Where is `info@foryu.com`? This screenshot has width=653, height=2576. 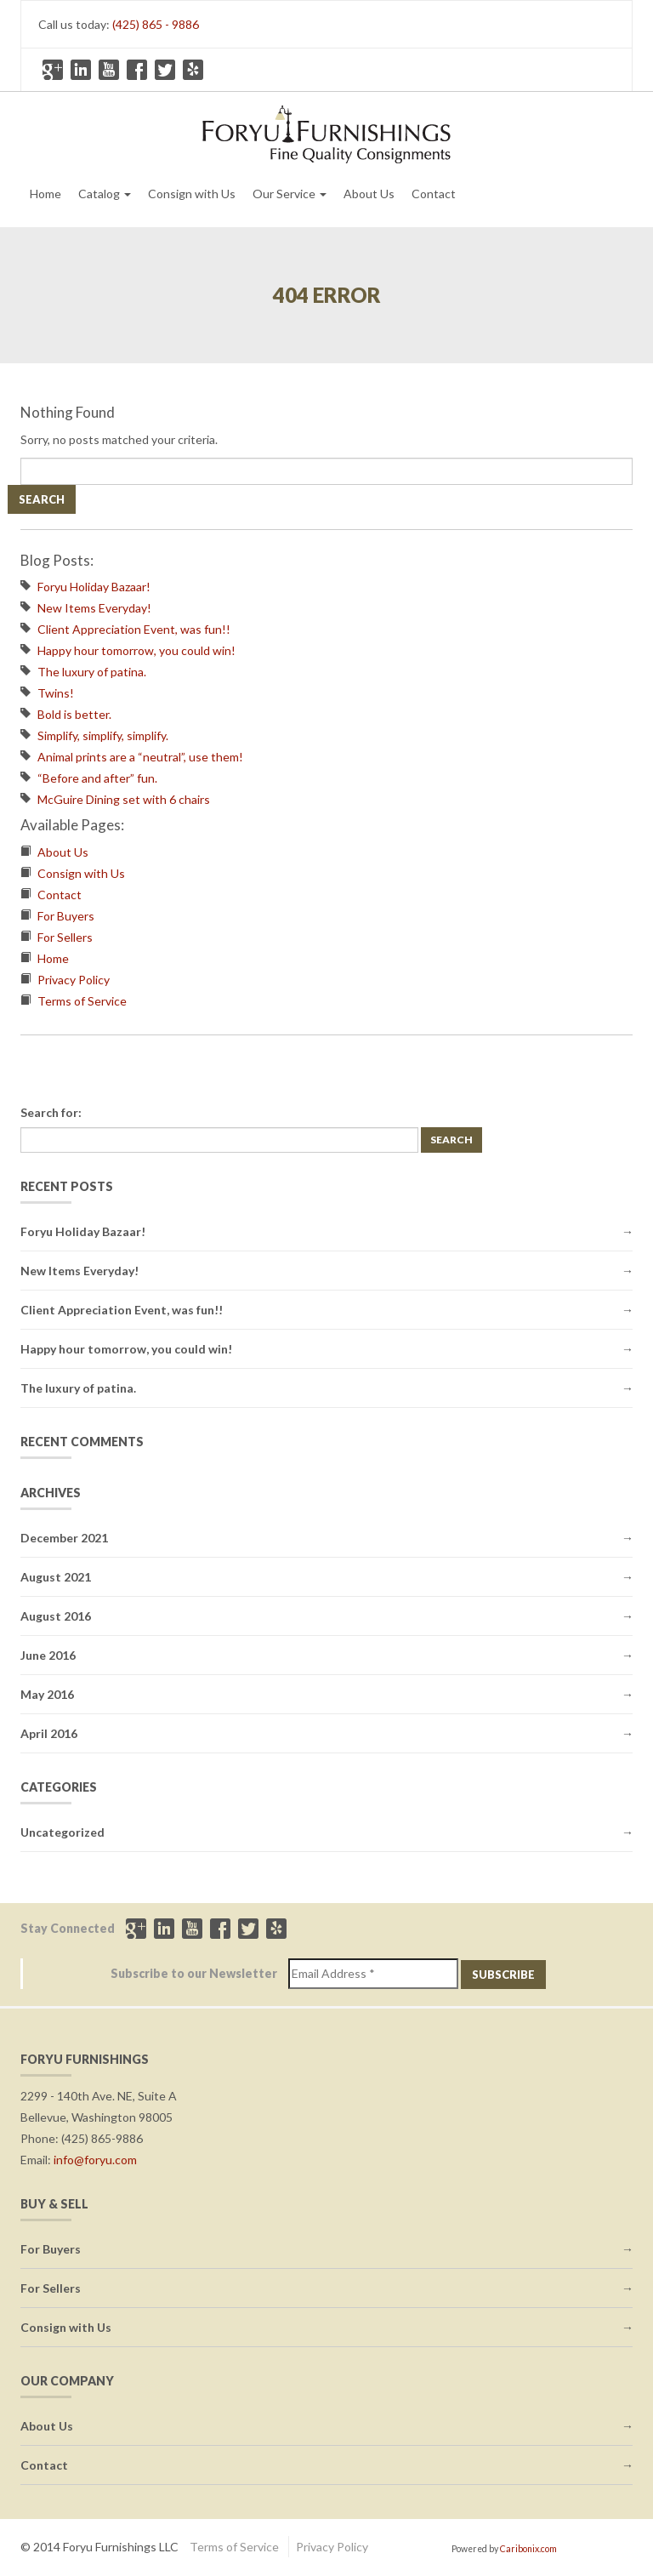
info@foryu.com is located at coordinates (95, 2159).